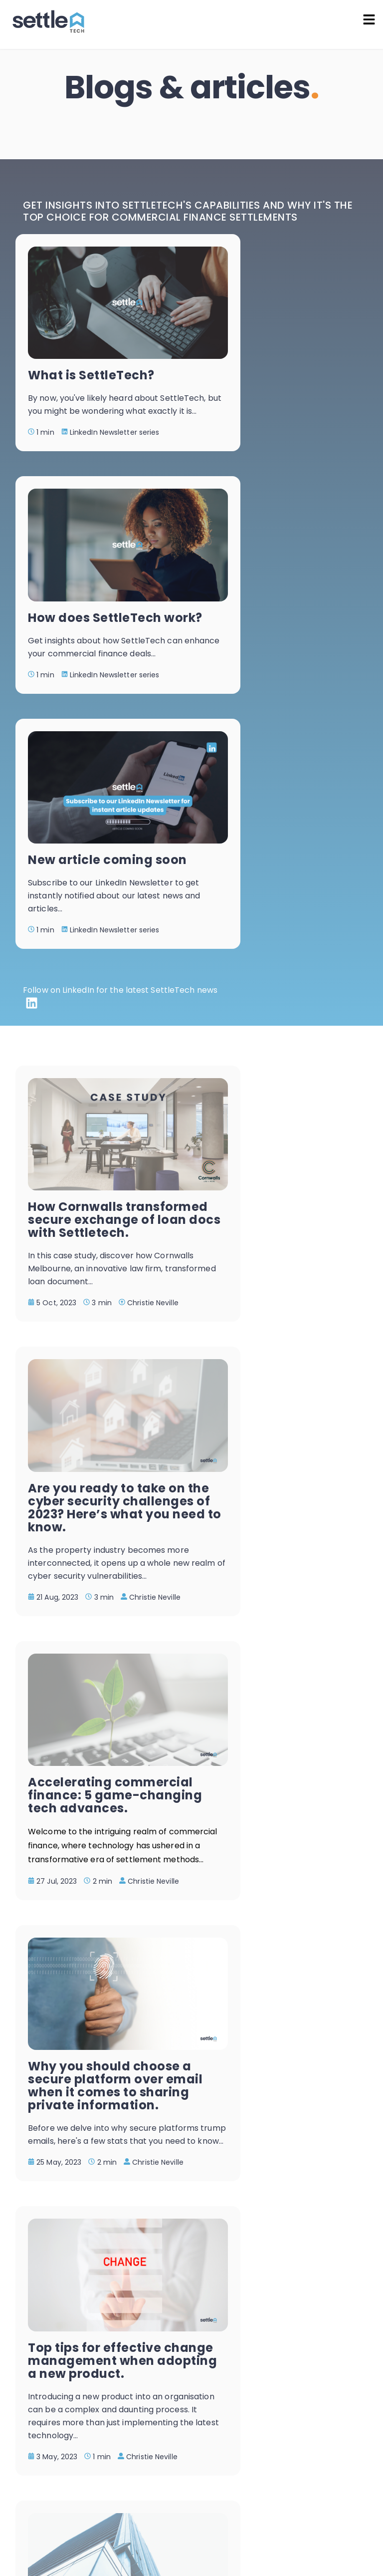  I want to click on [LinkedIn], so click(31, 743).